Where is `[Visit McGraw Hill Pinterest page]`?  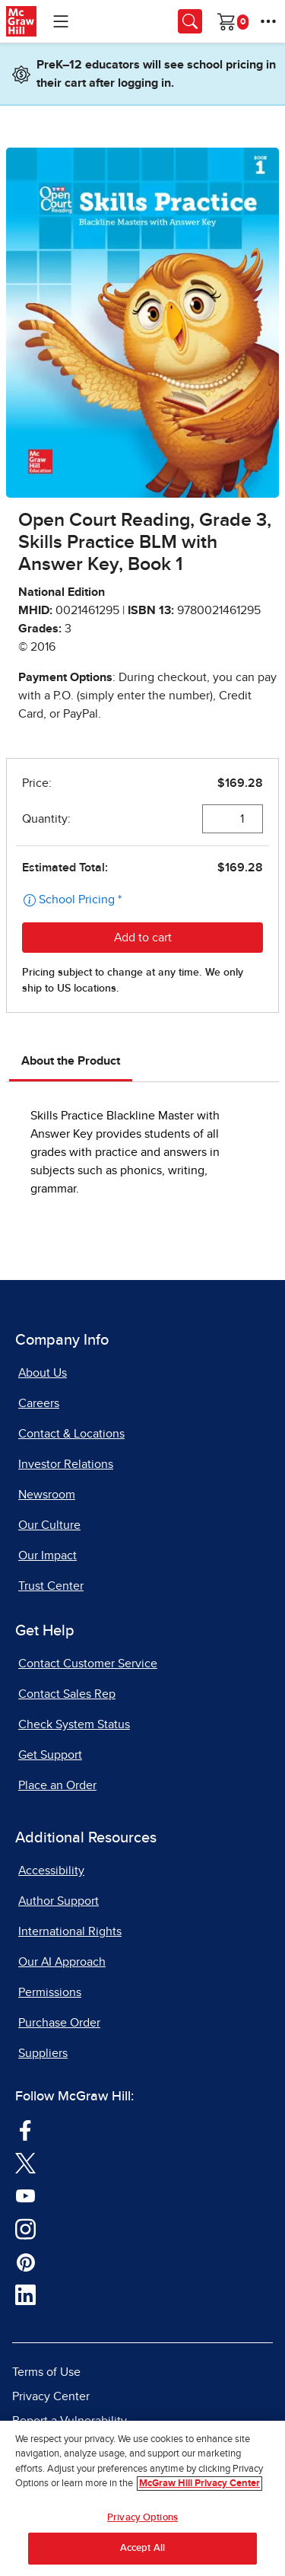 [Visit McGraw Hill Pinterest page] is located at coordinates (25, 2261).